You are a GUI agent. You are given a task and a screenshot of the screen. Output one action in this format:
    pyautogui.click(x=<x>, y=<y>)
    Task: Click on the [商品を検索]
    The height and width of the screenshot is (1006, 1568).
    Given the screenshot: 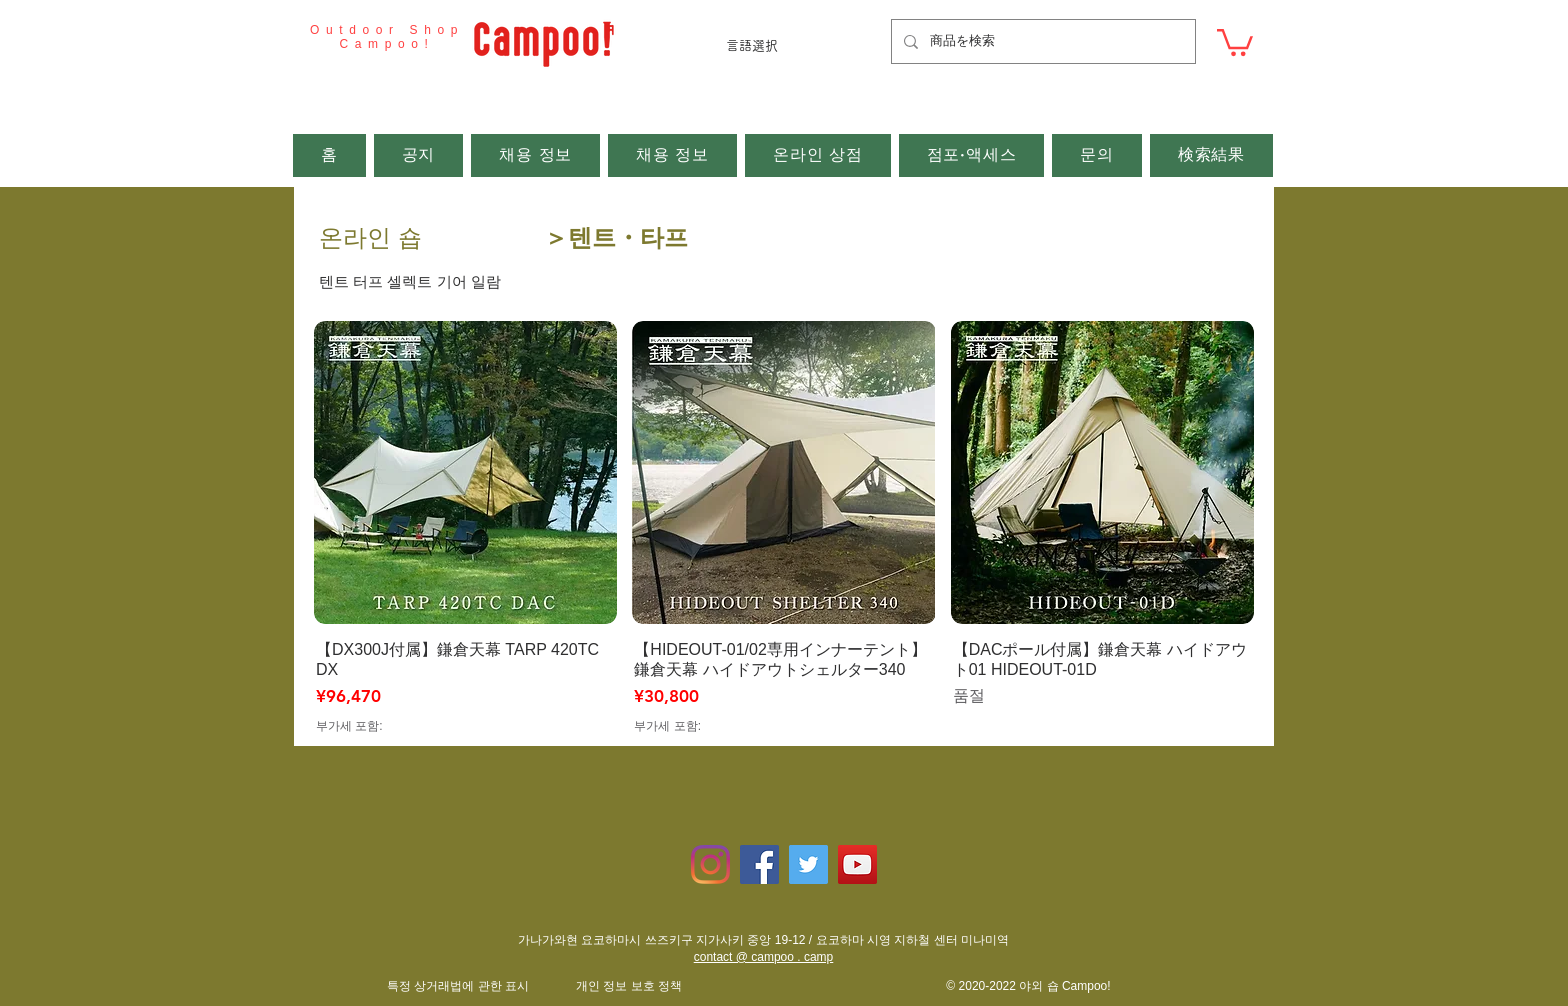 What is the action you would take?
    pyautogui.click(x=1041, y=41)
    